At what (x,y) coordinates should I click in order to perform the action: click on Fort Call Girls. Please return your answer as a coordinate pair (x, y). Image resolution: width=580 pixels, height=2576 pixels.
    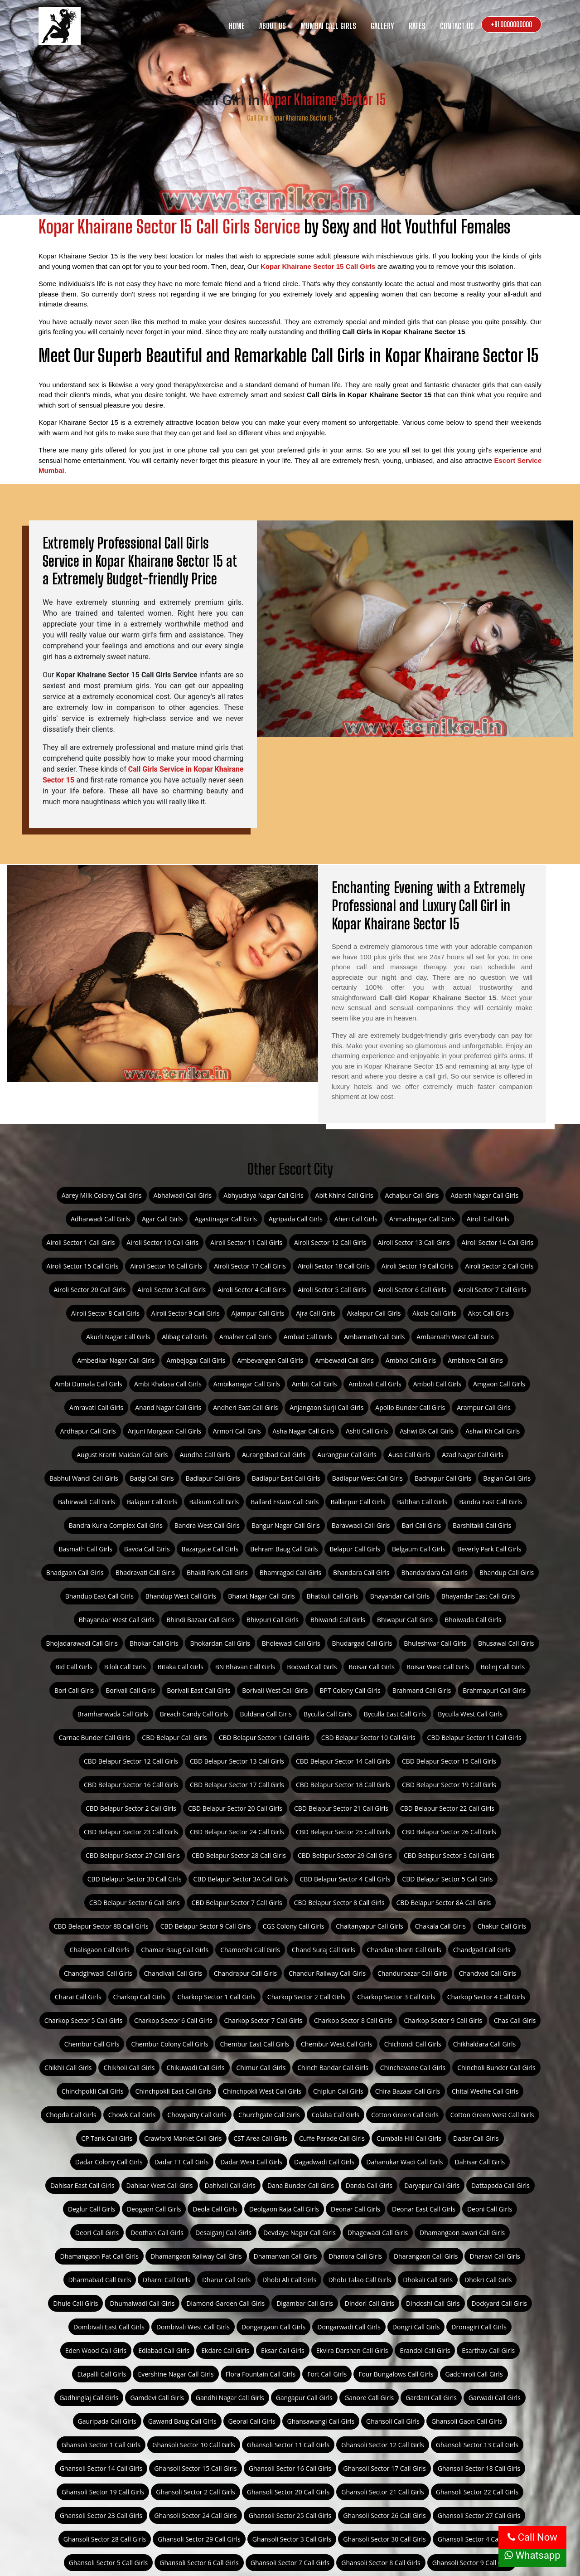
    Looking at the image, I should click on (327, 2374).